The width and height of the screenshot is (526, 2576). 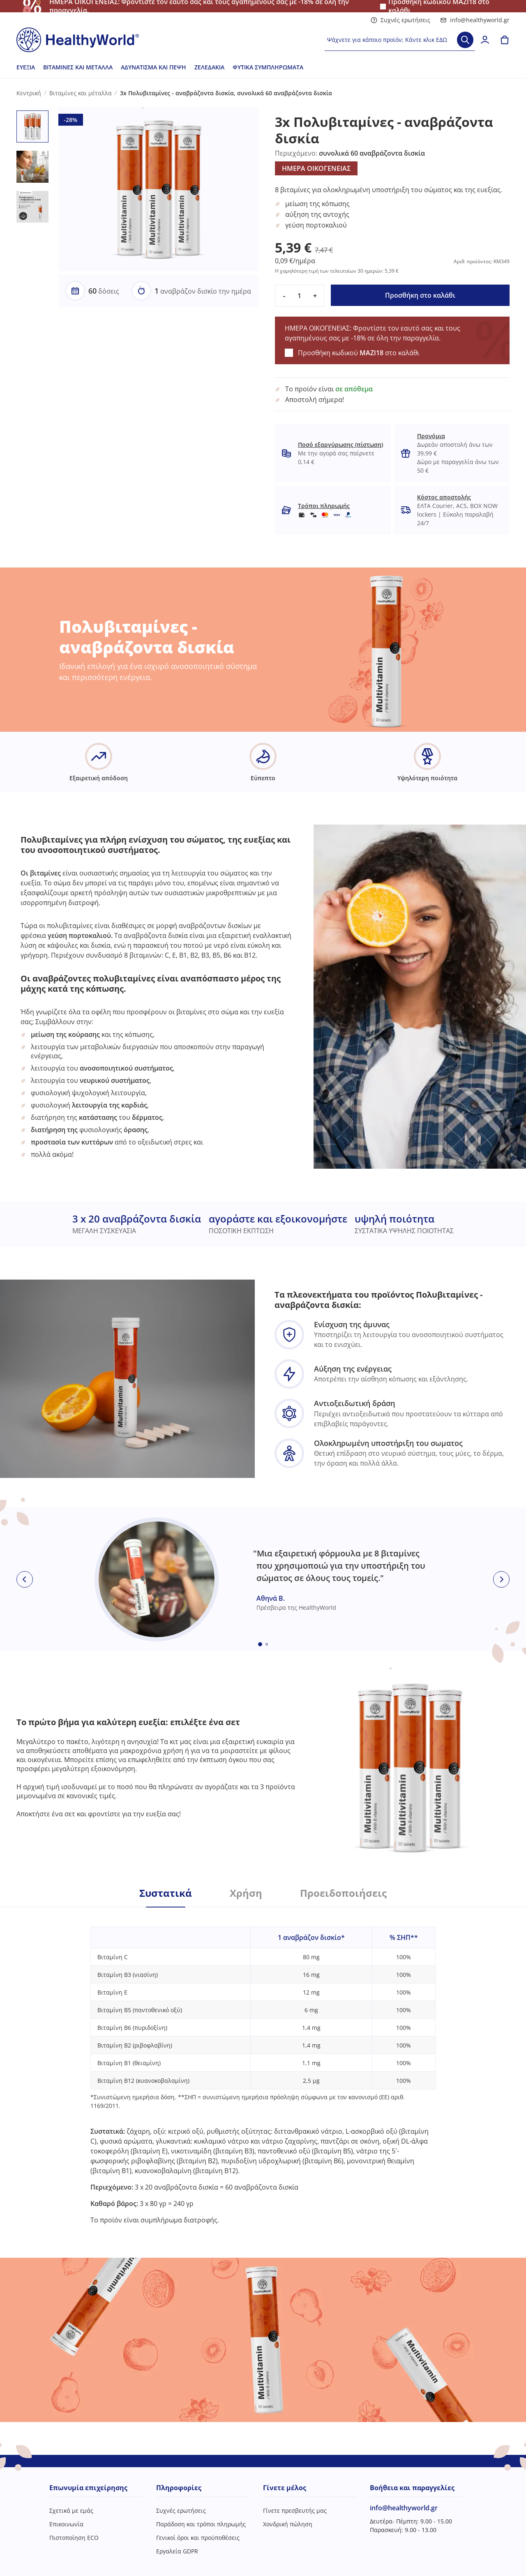 What do you see at coordinates (198, 2538) in the screenshot?
I see `Γενικοί όροι και προϋποθέσεις` at bounding box center [198, 2538].